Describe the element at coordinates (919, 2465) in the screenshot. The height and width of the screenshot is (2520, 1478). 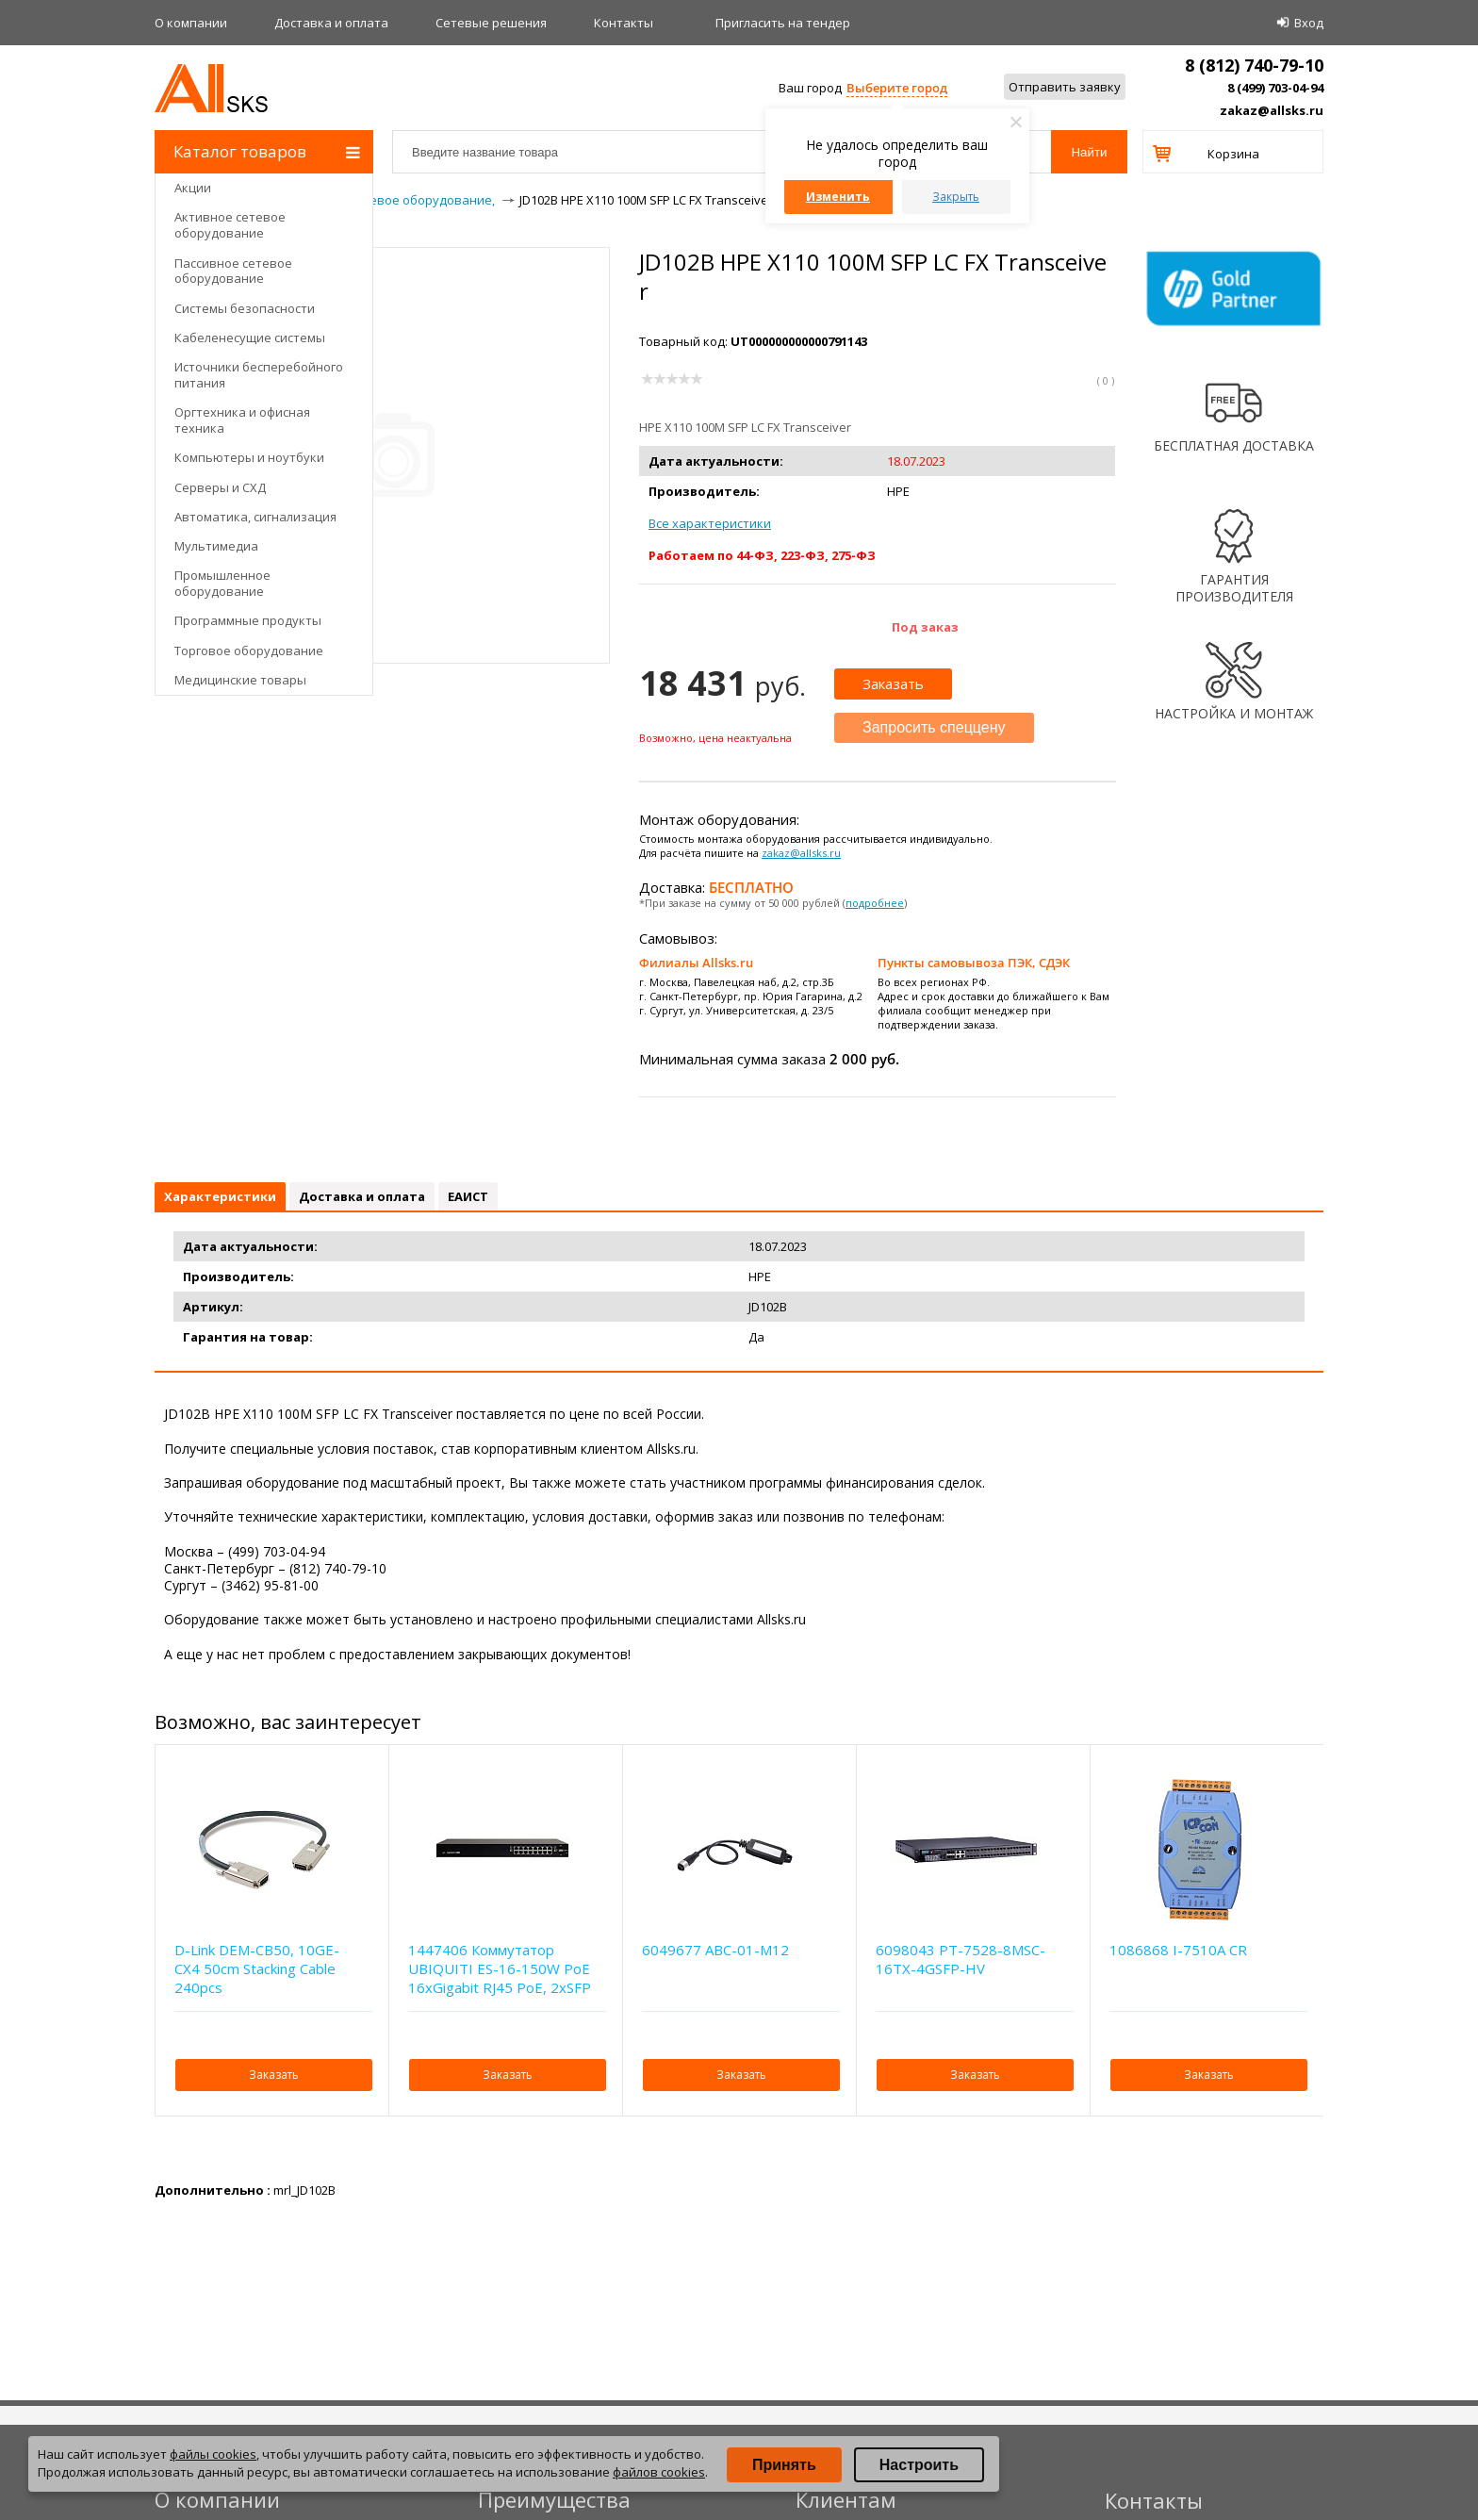
I see `Настроить` at that location.